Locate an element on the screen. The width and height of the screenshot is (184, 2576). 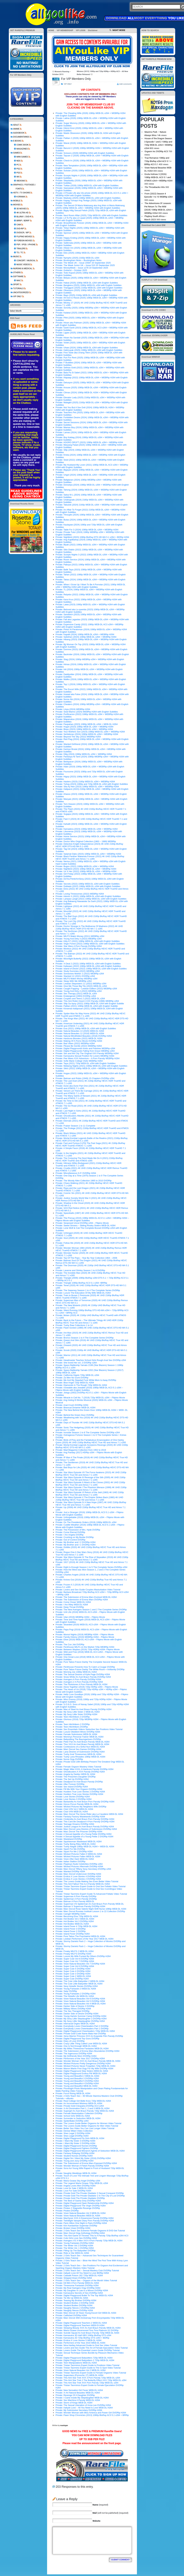
70s Throwbacks Hits is located at coordinates (155, 187).